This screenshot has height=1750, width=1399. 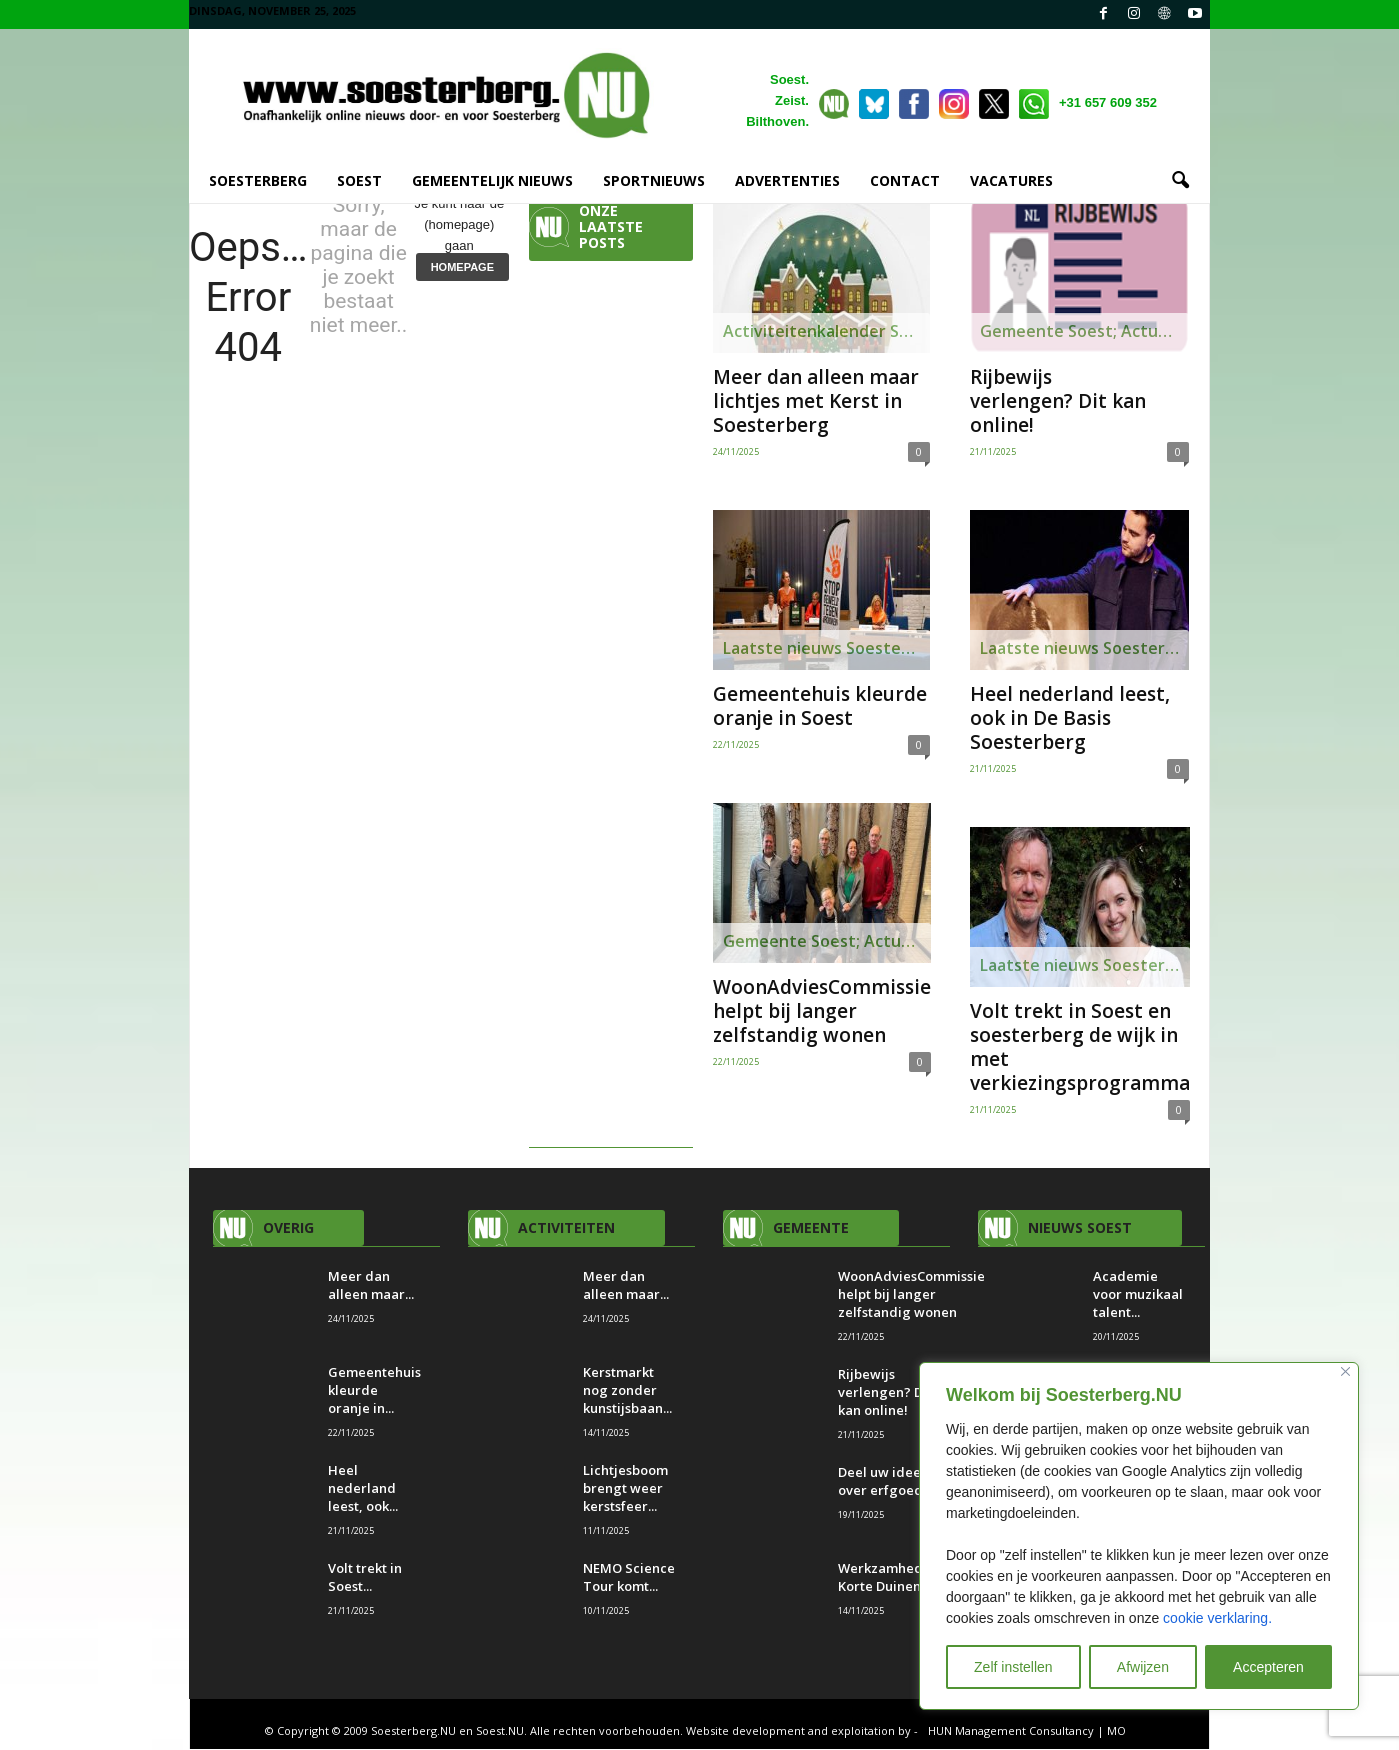 I want to click on VACATURES, so click(x=1011, y=180).